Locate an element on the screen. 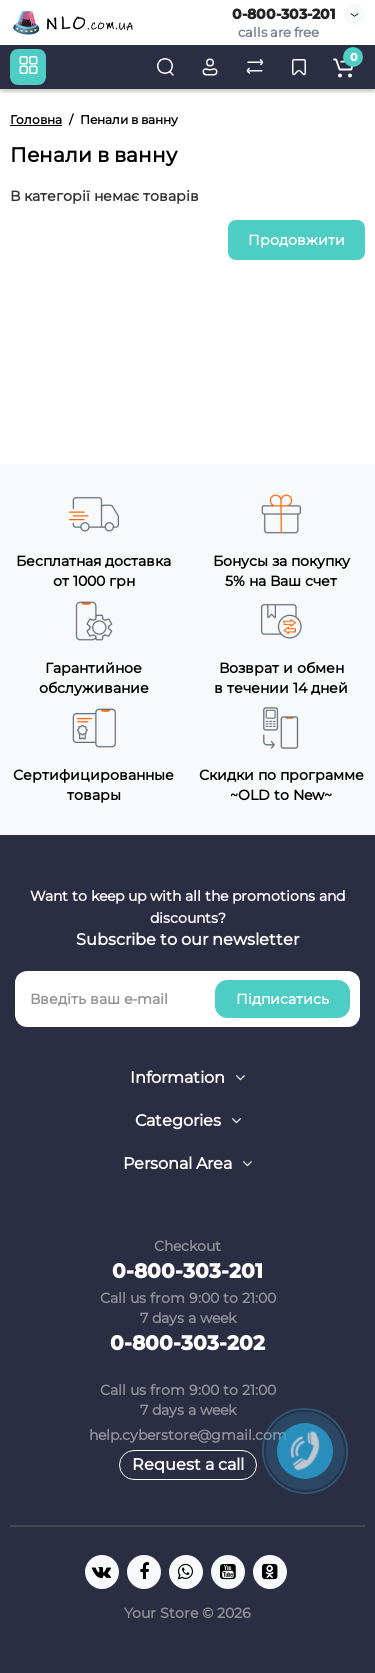  Request a call is located at coordinates (188, 1464).